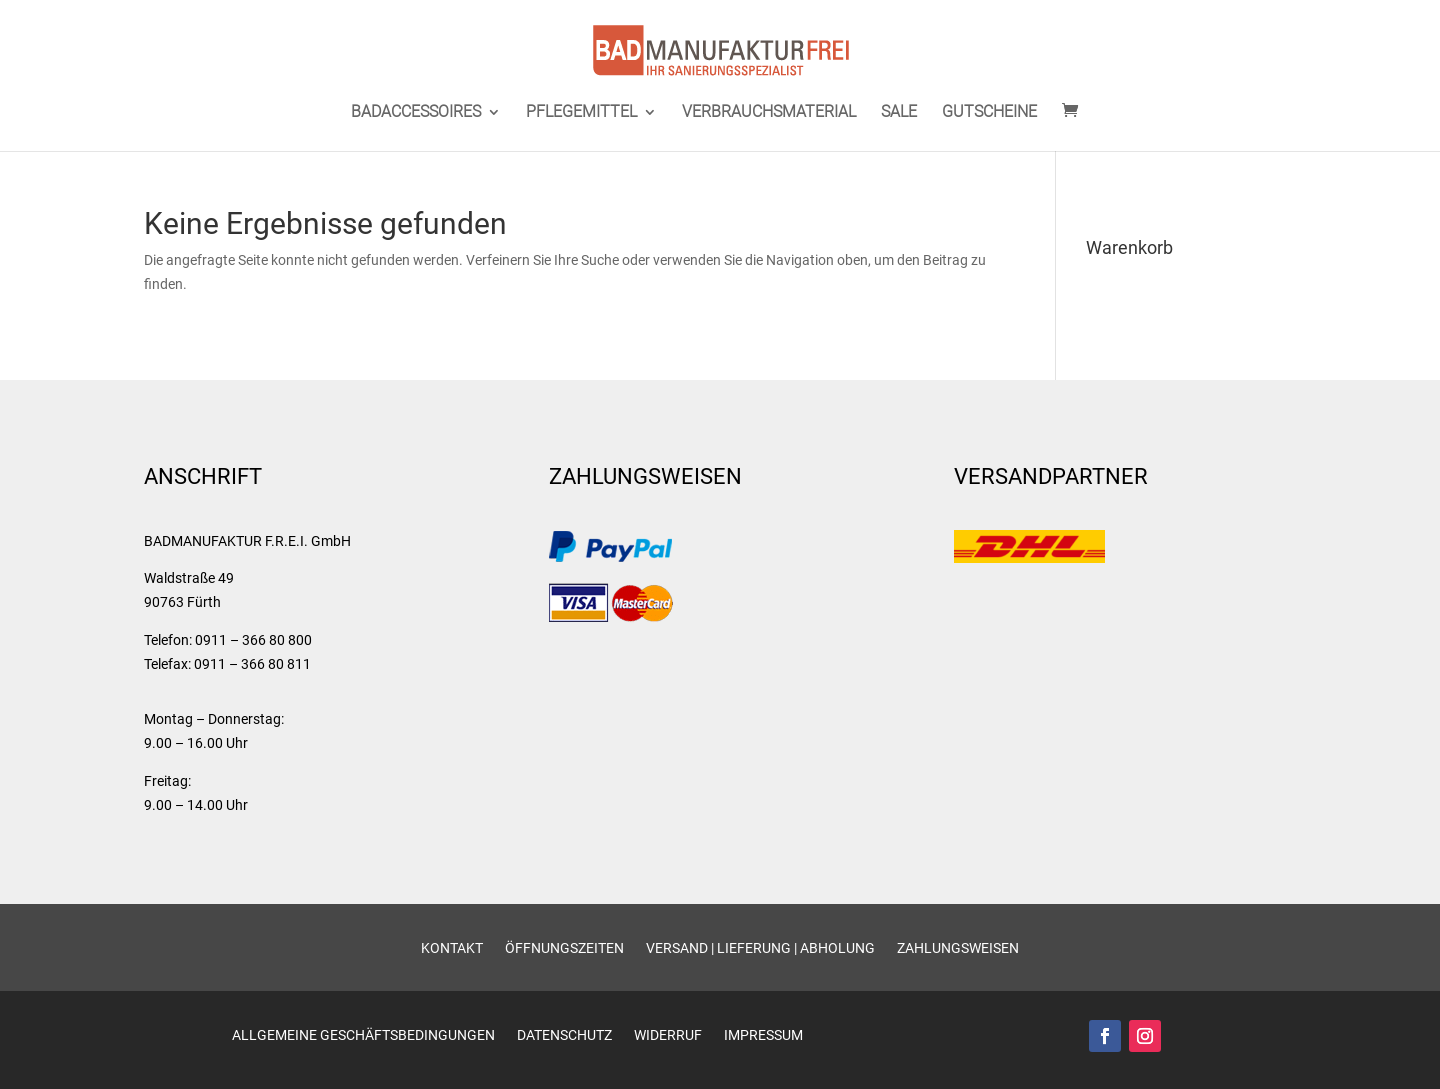 The width and height of the screenshot is (1440, 1089). I want to click on BADACCESSOIRES, so click(416, 113).